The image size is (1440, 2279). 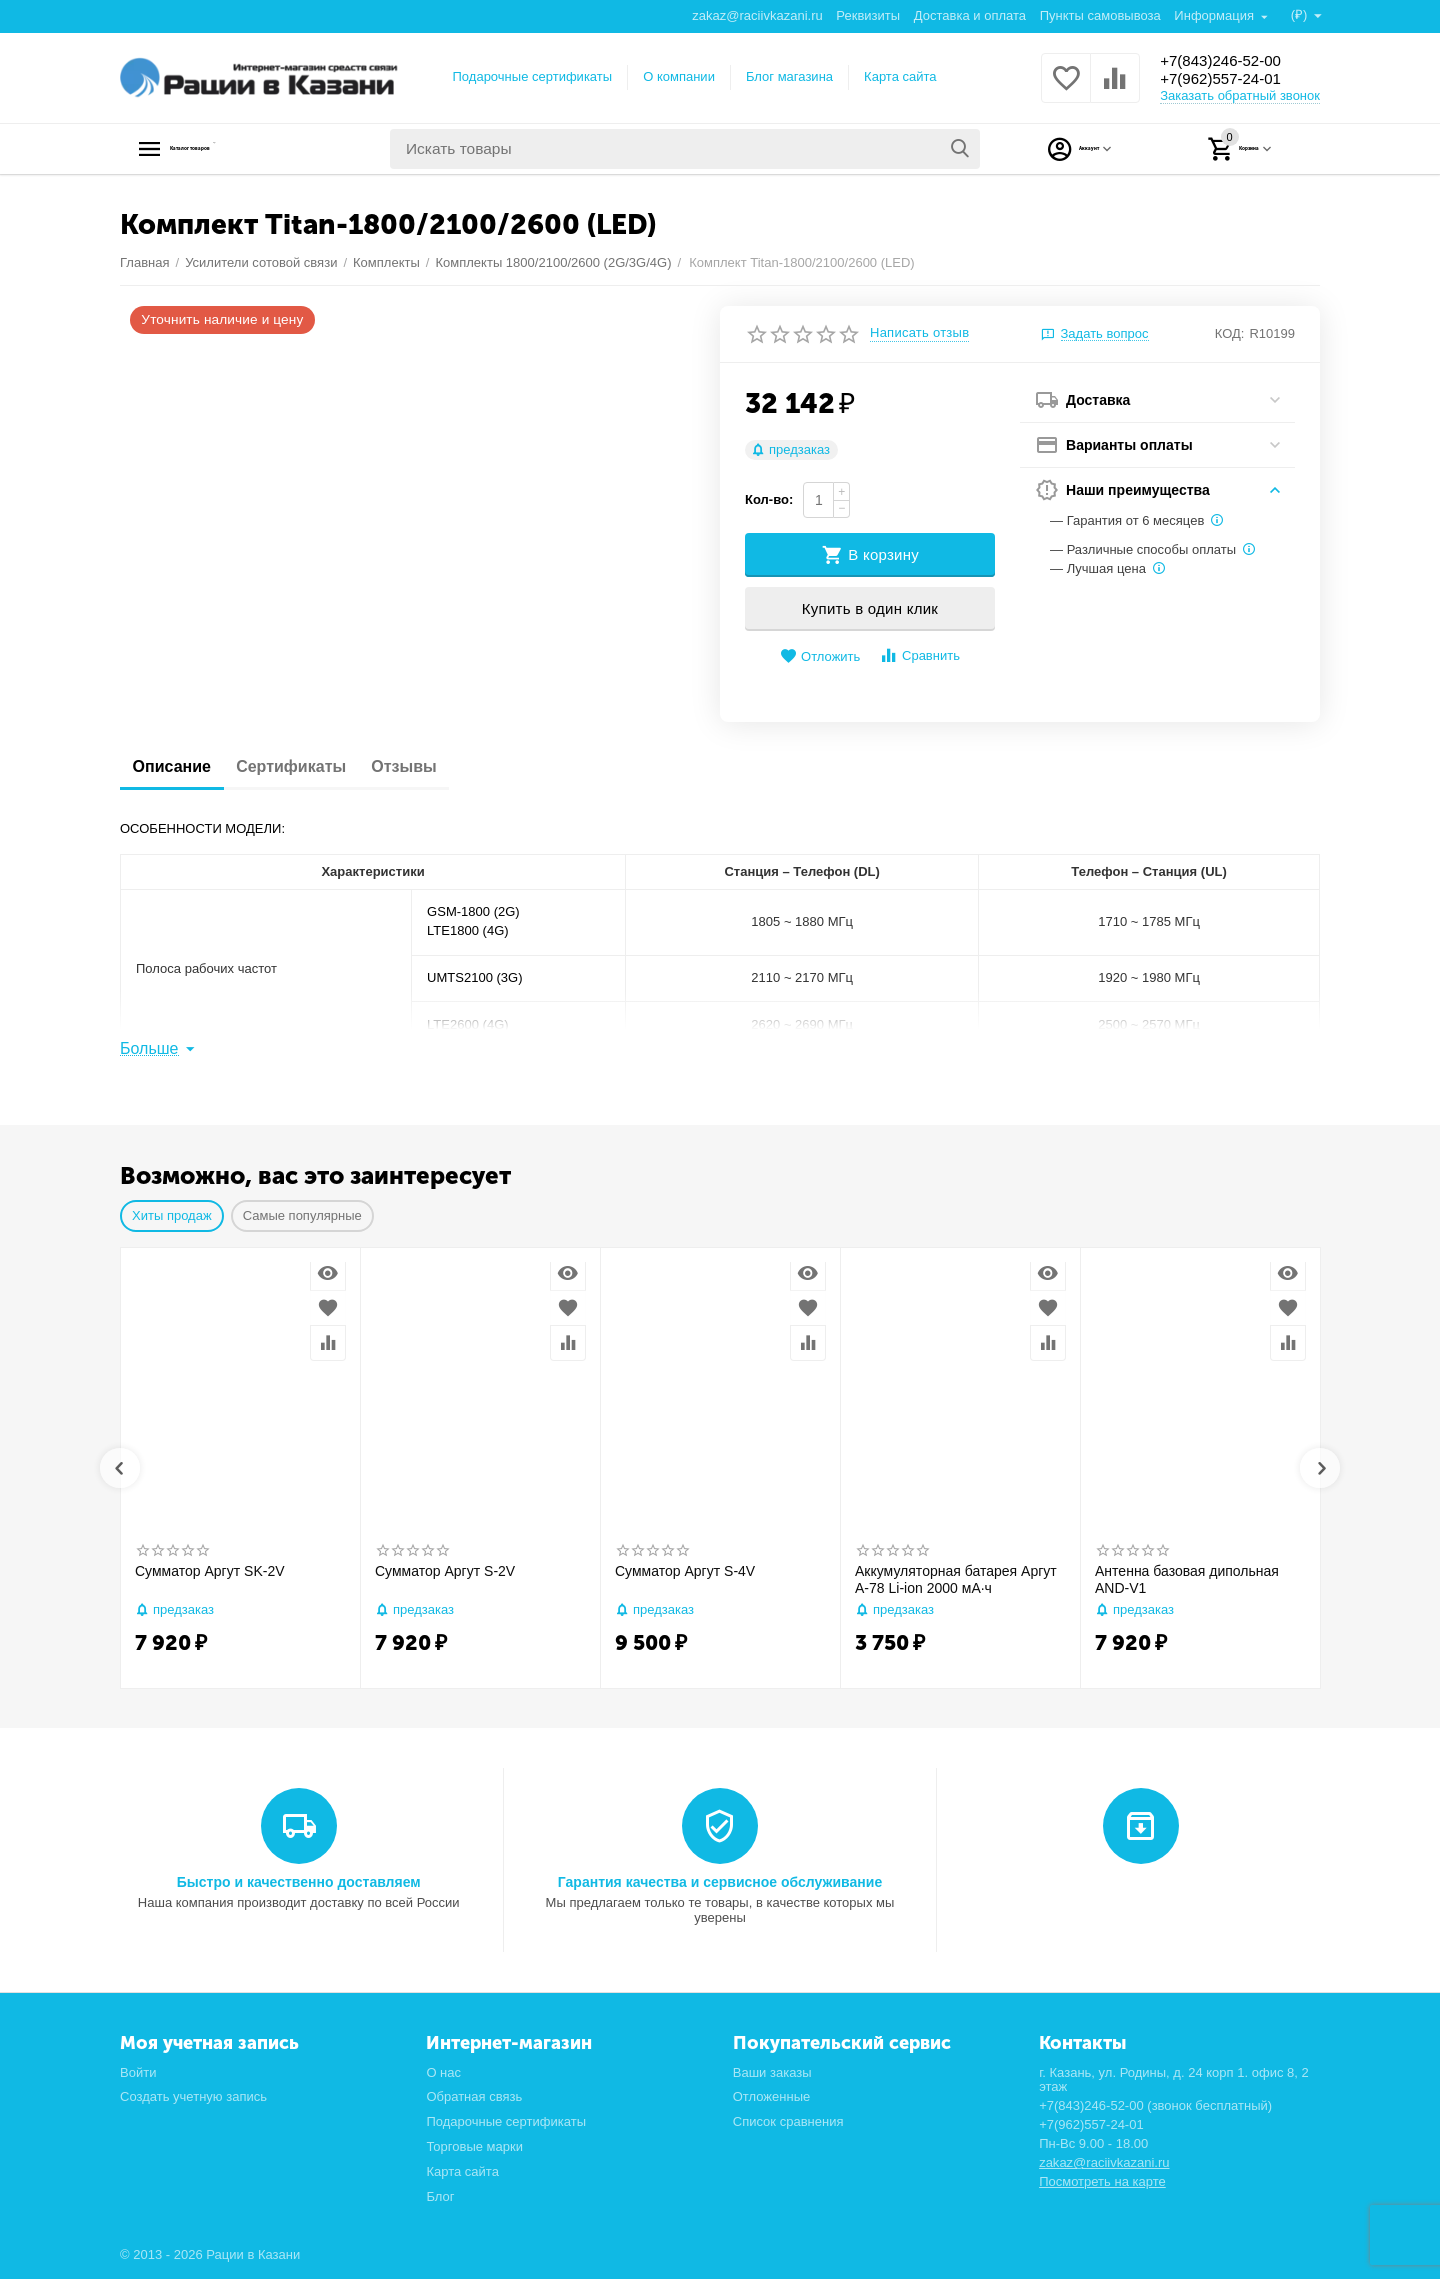 I want to click on zakaz@raciivkazani.ru, so click(x=756, y=15).